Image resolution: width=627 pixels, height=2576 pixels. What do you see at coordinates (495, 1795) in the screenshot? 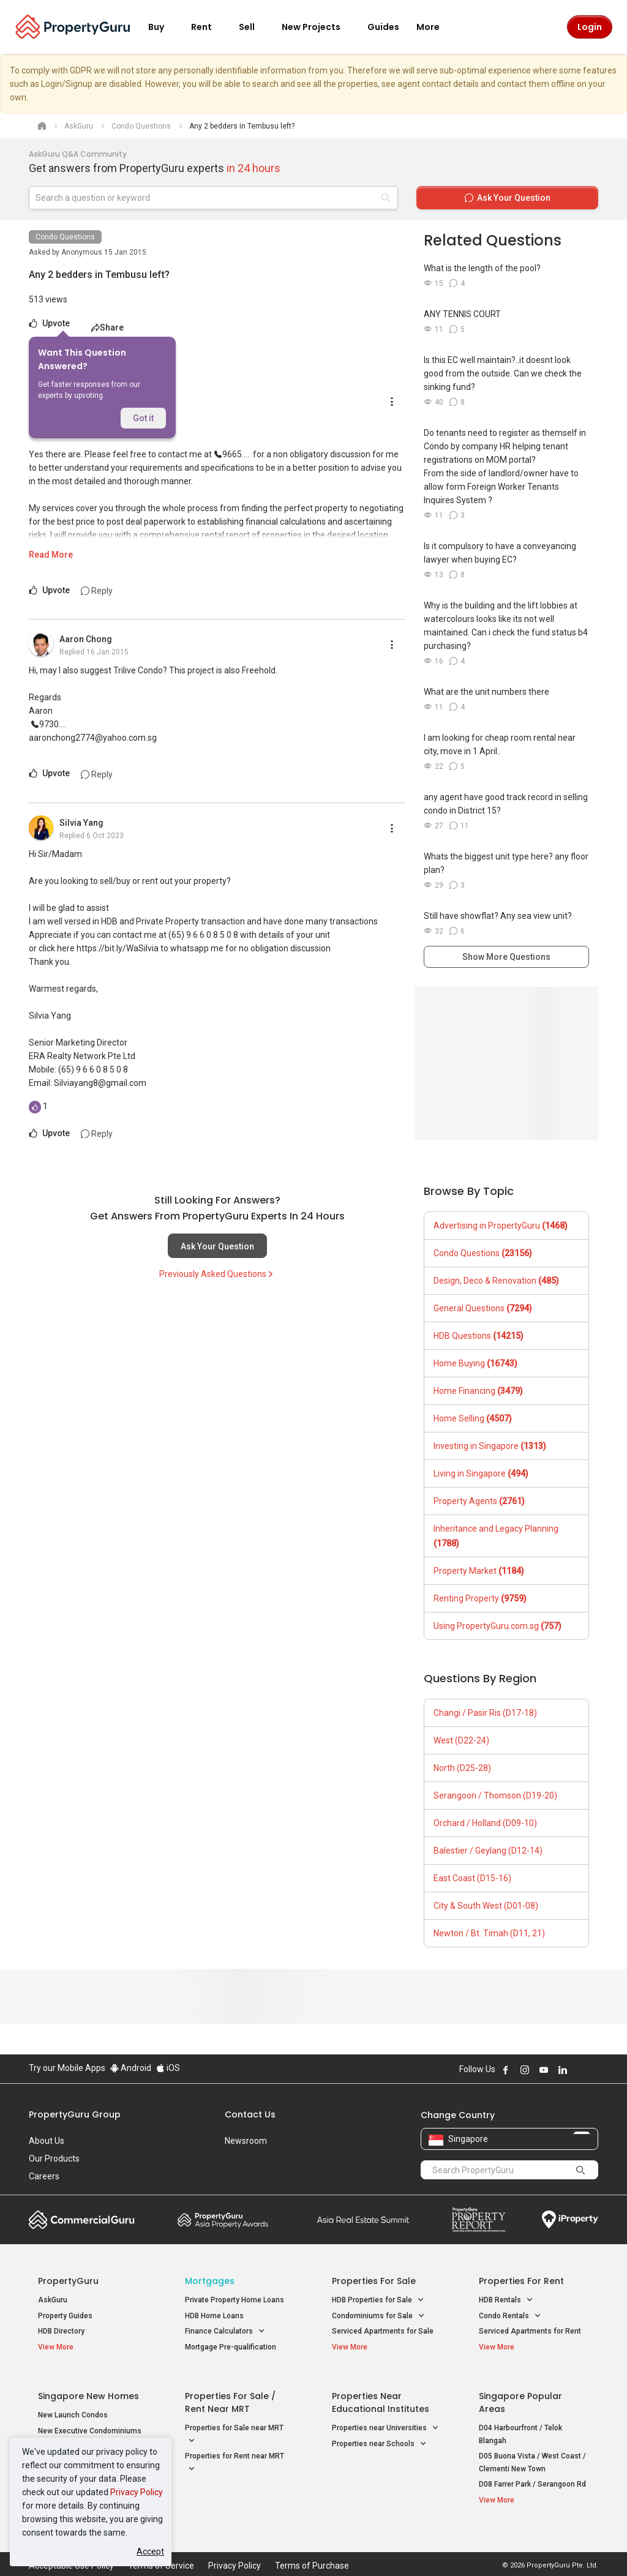
I see `Serangoon / Thomson (D19-20)` at bounding box center [495, 1795].